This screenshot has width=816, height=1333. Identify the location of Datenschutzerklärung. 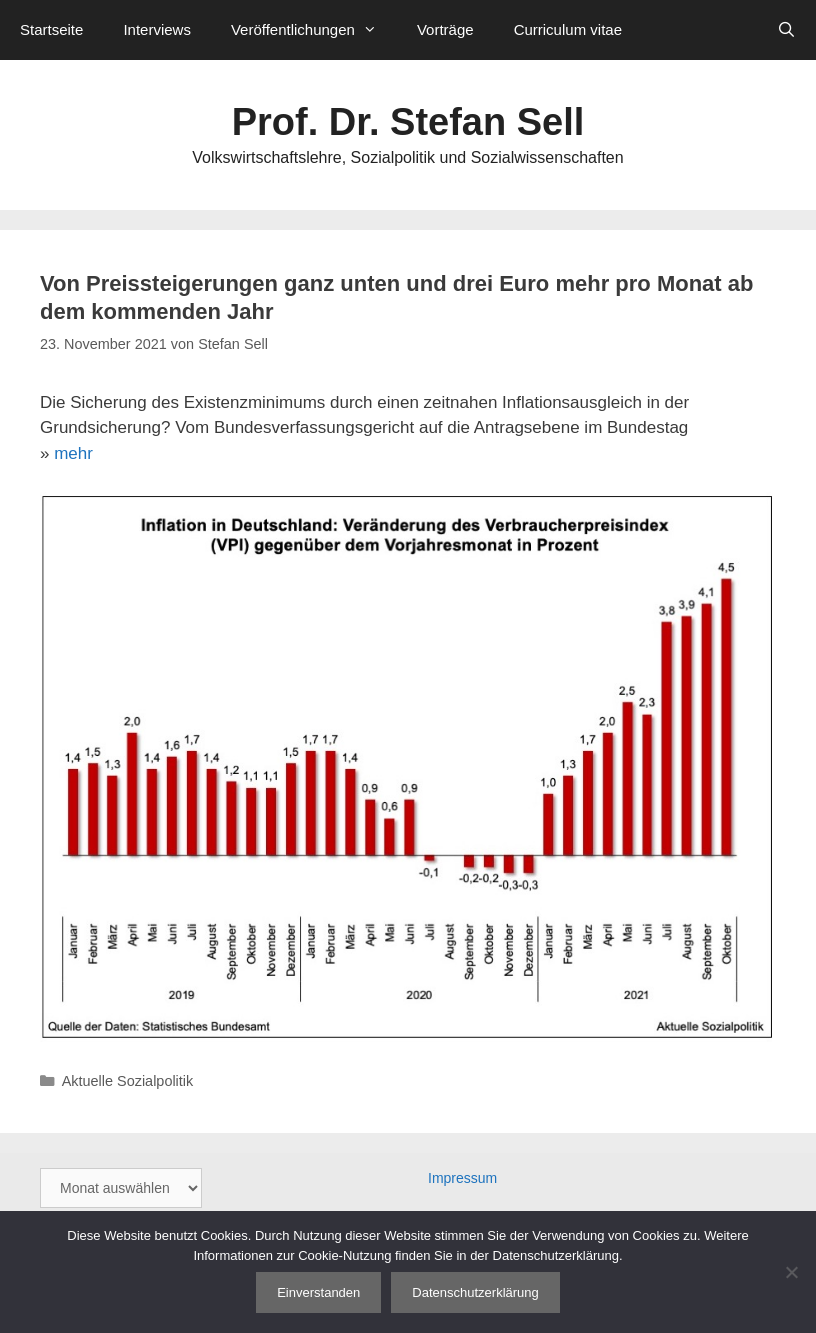
(475, 1292).